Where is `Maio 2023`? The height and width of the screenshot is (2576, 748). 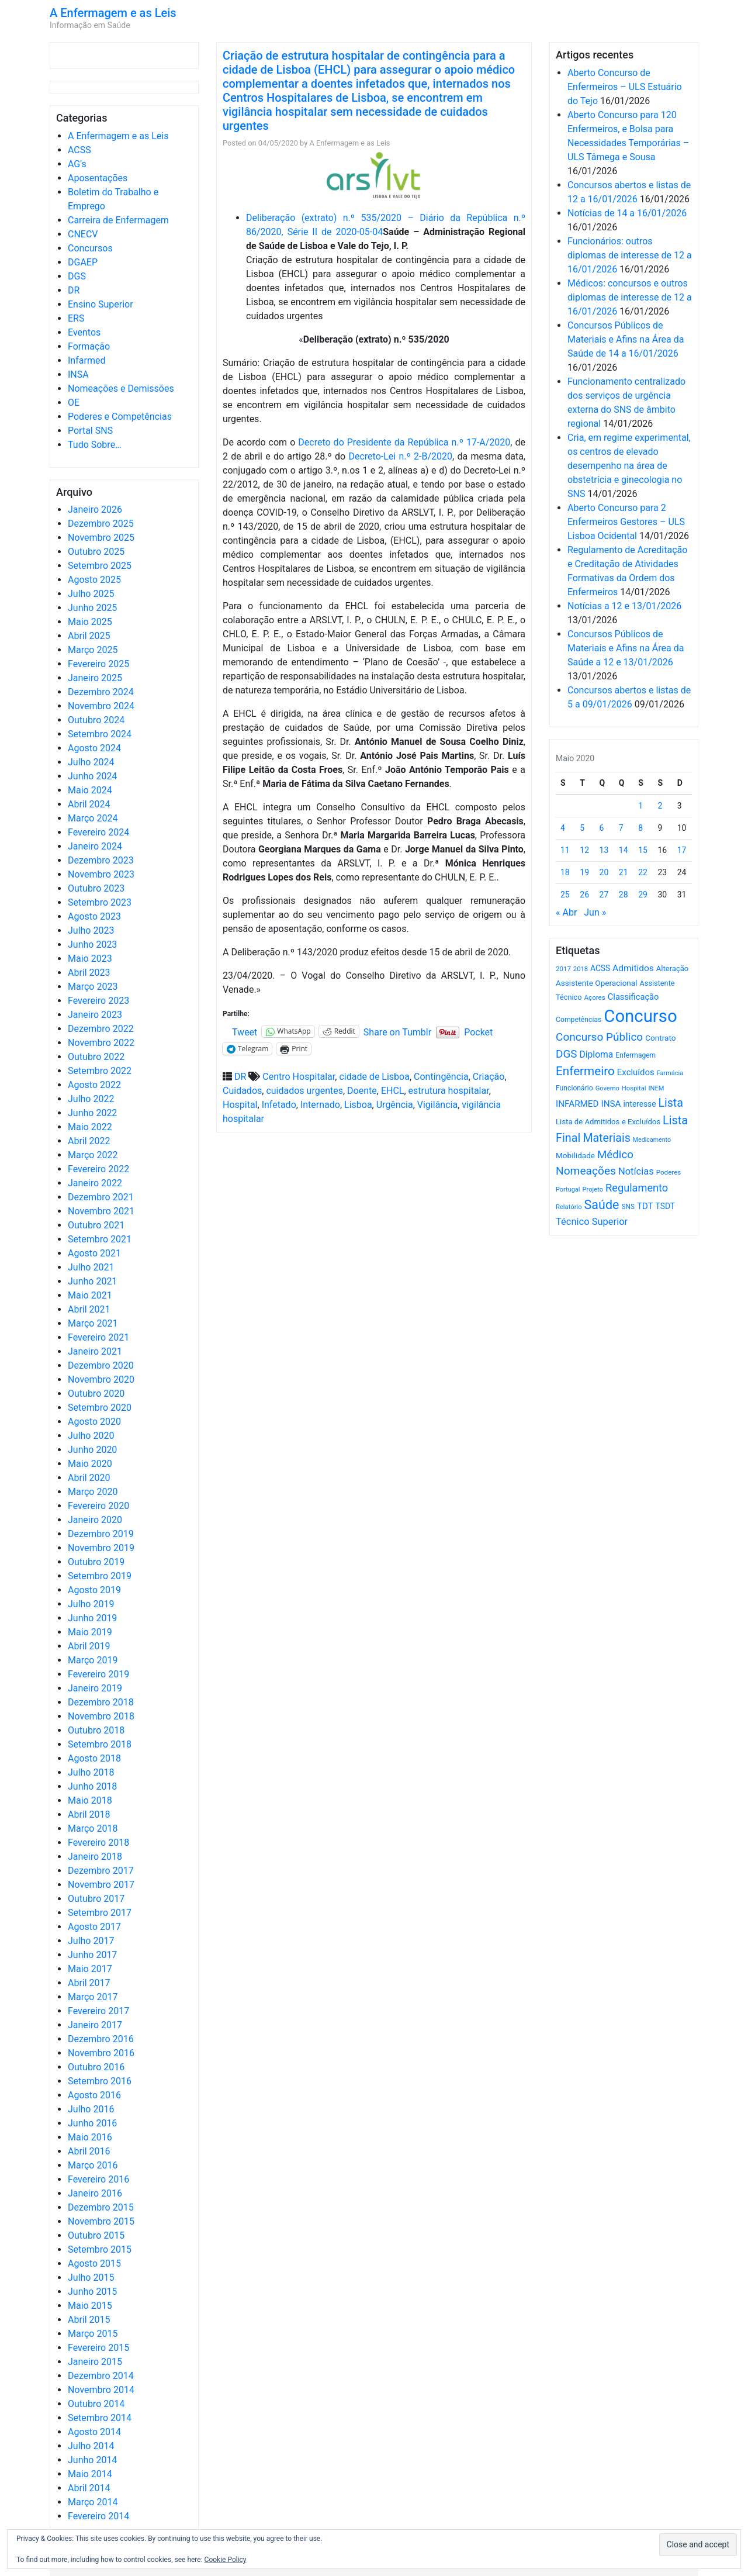 Maio 2023 is located at coordinates (90, 958).